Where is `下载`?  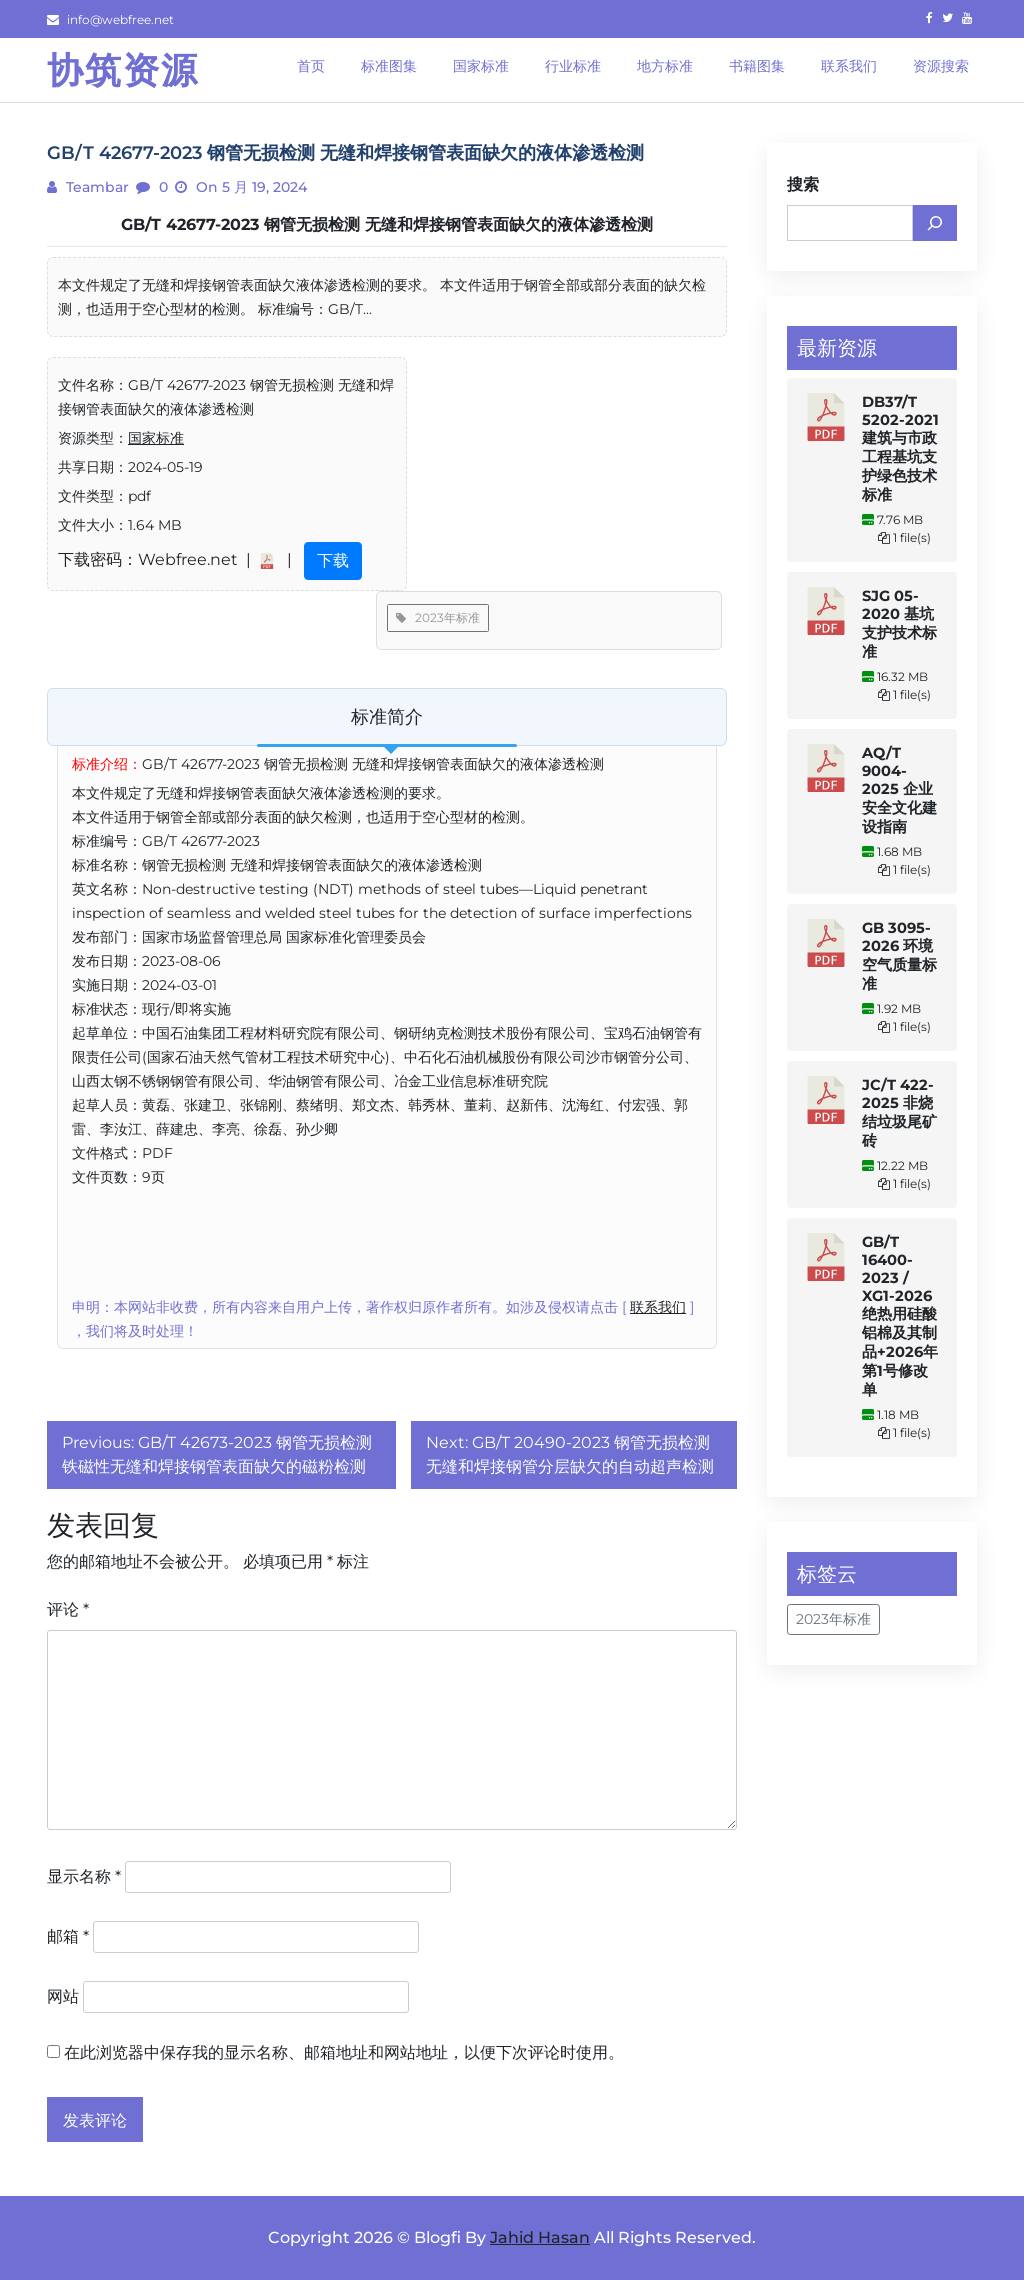 下载 is located at coordinates (333, 560).